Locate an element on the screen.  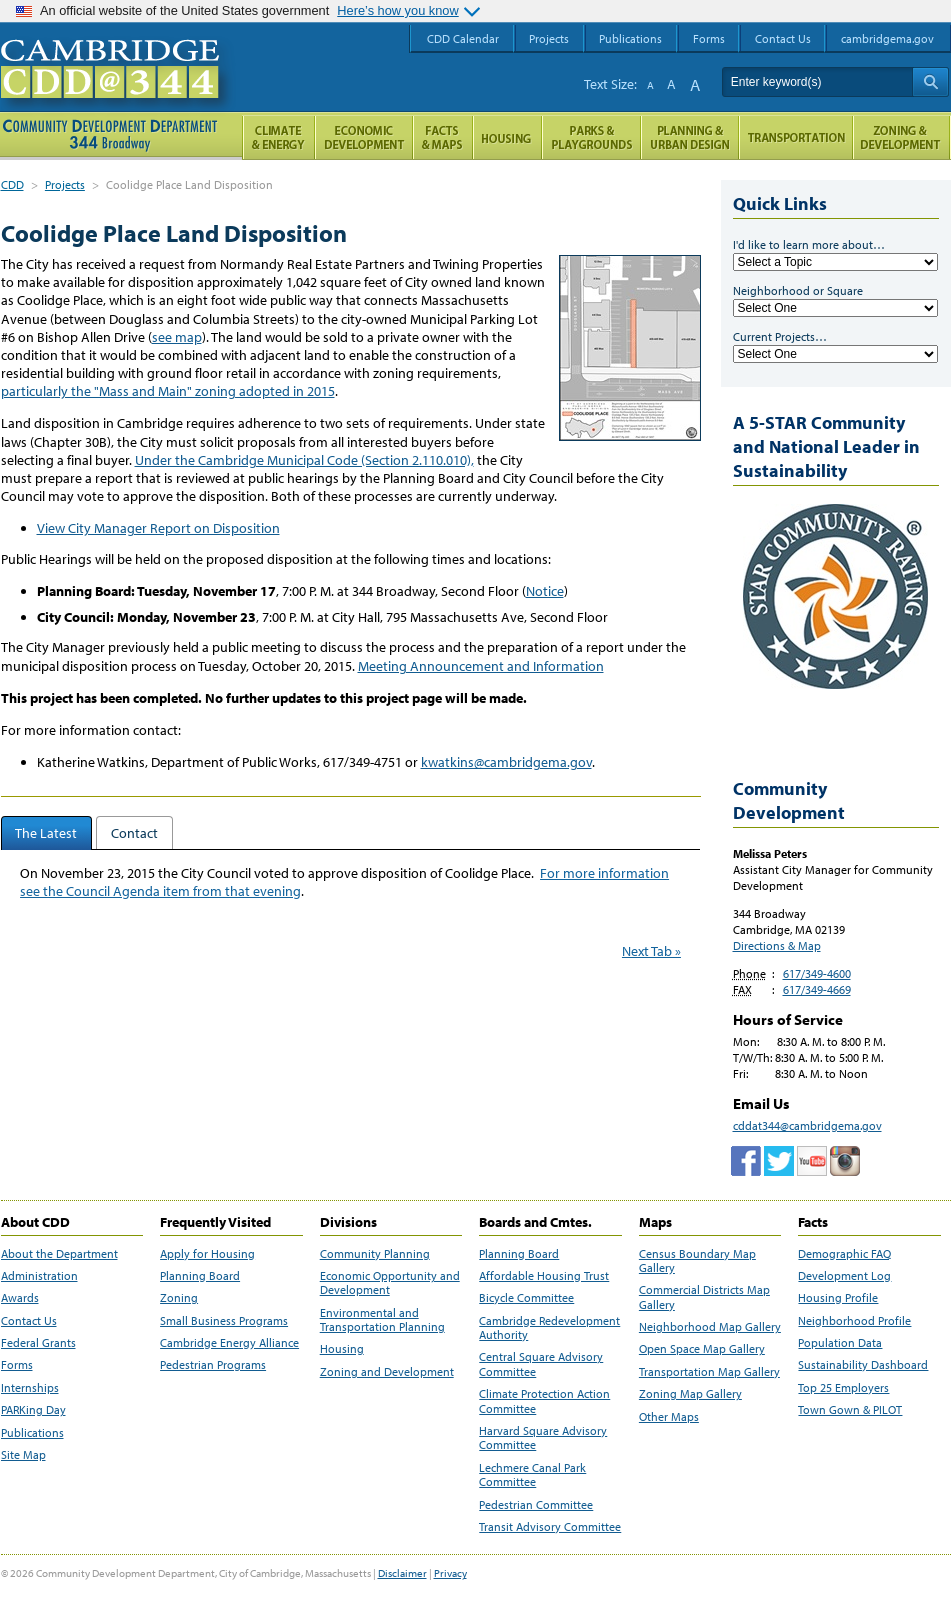
PARKing Day is located at coordinates (33, 1410).